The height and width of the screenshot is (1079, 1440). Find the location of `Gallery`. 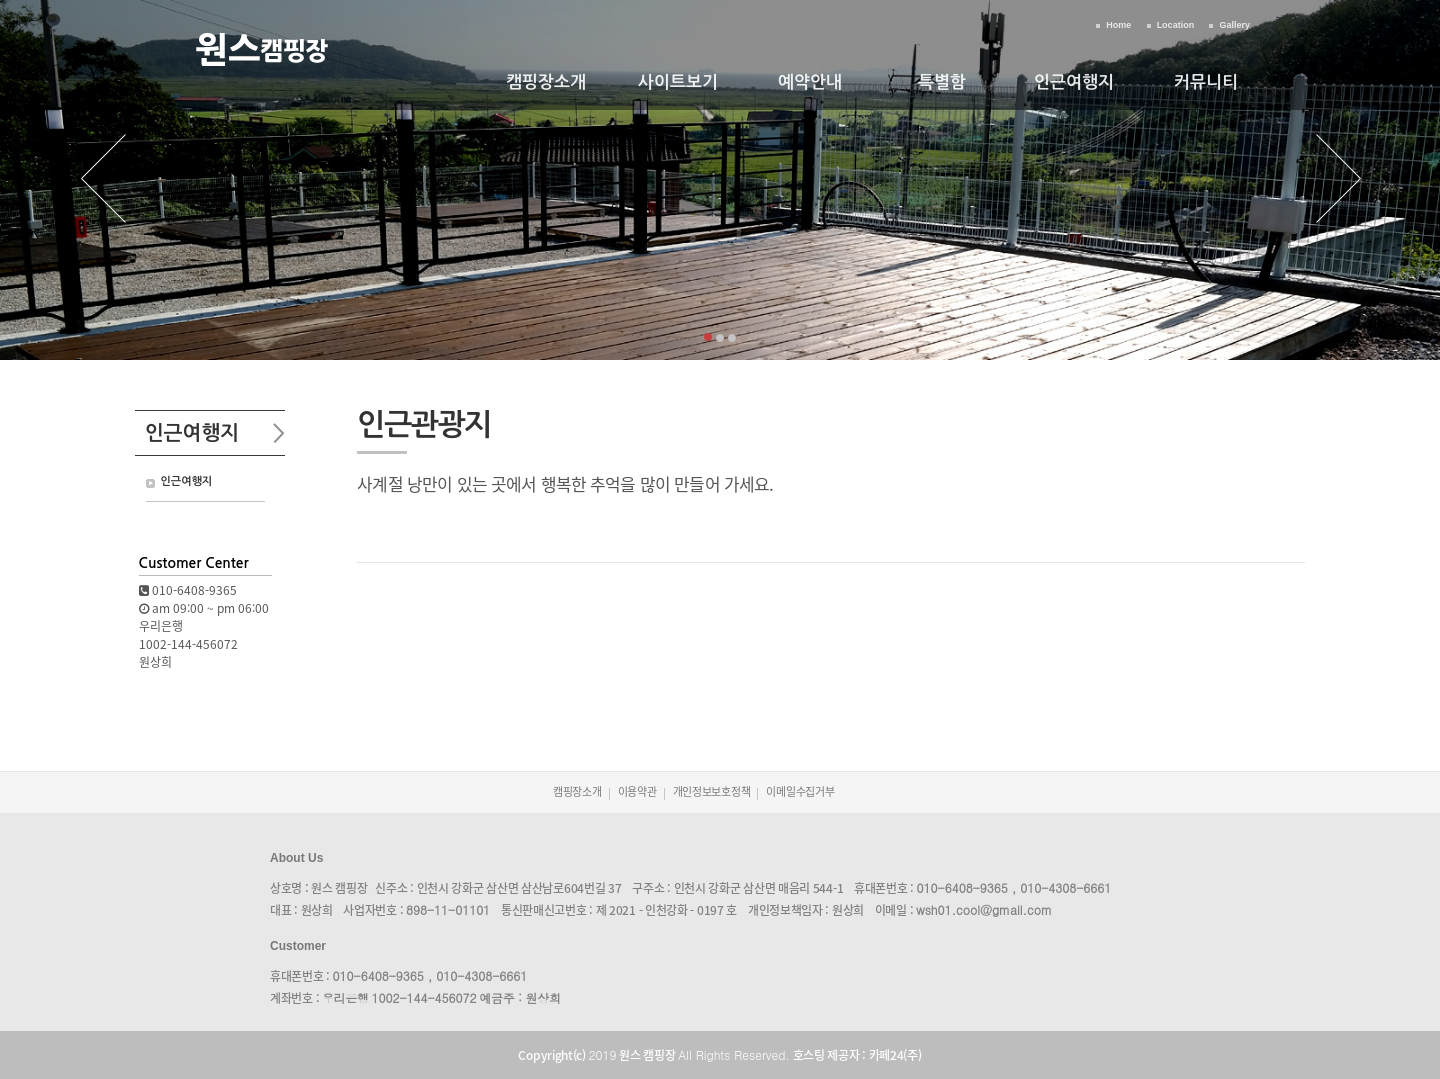

Gallery is located at coordinates (1234, 25).